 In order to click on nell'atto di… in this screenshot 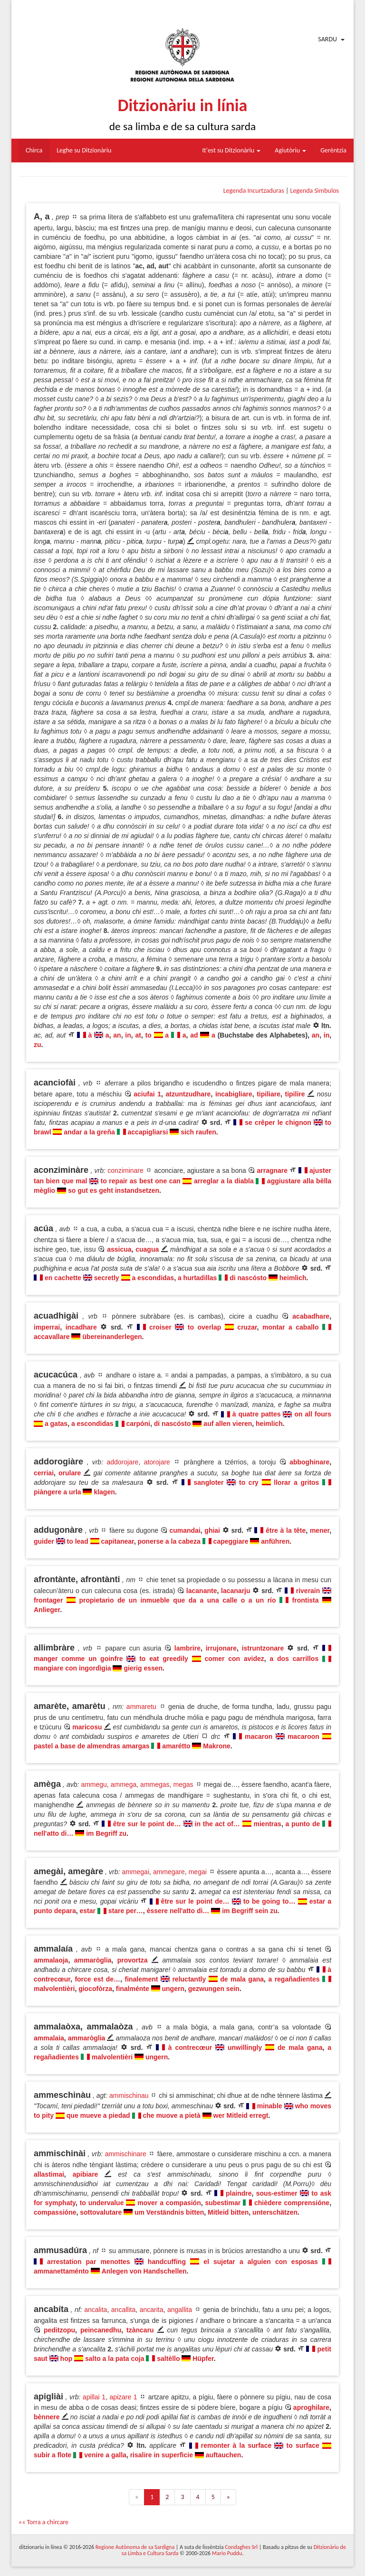, I will do `click(53, 1833)`.